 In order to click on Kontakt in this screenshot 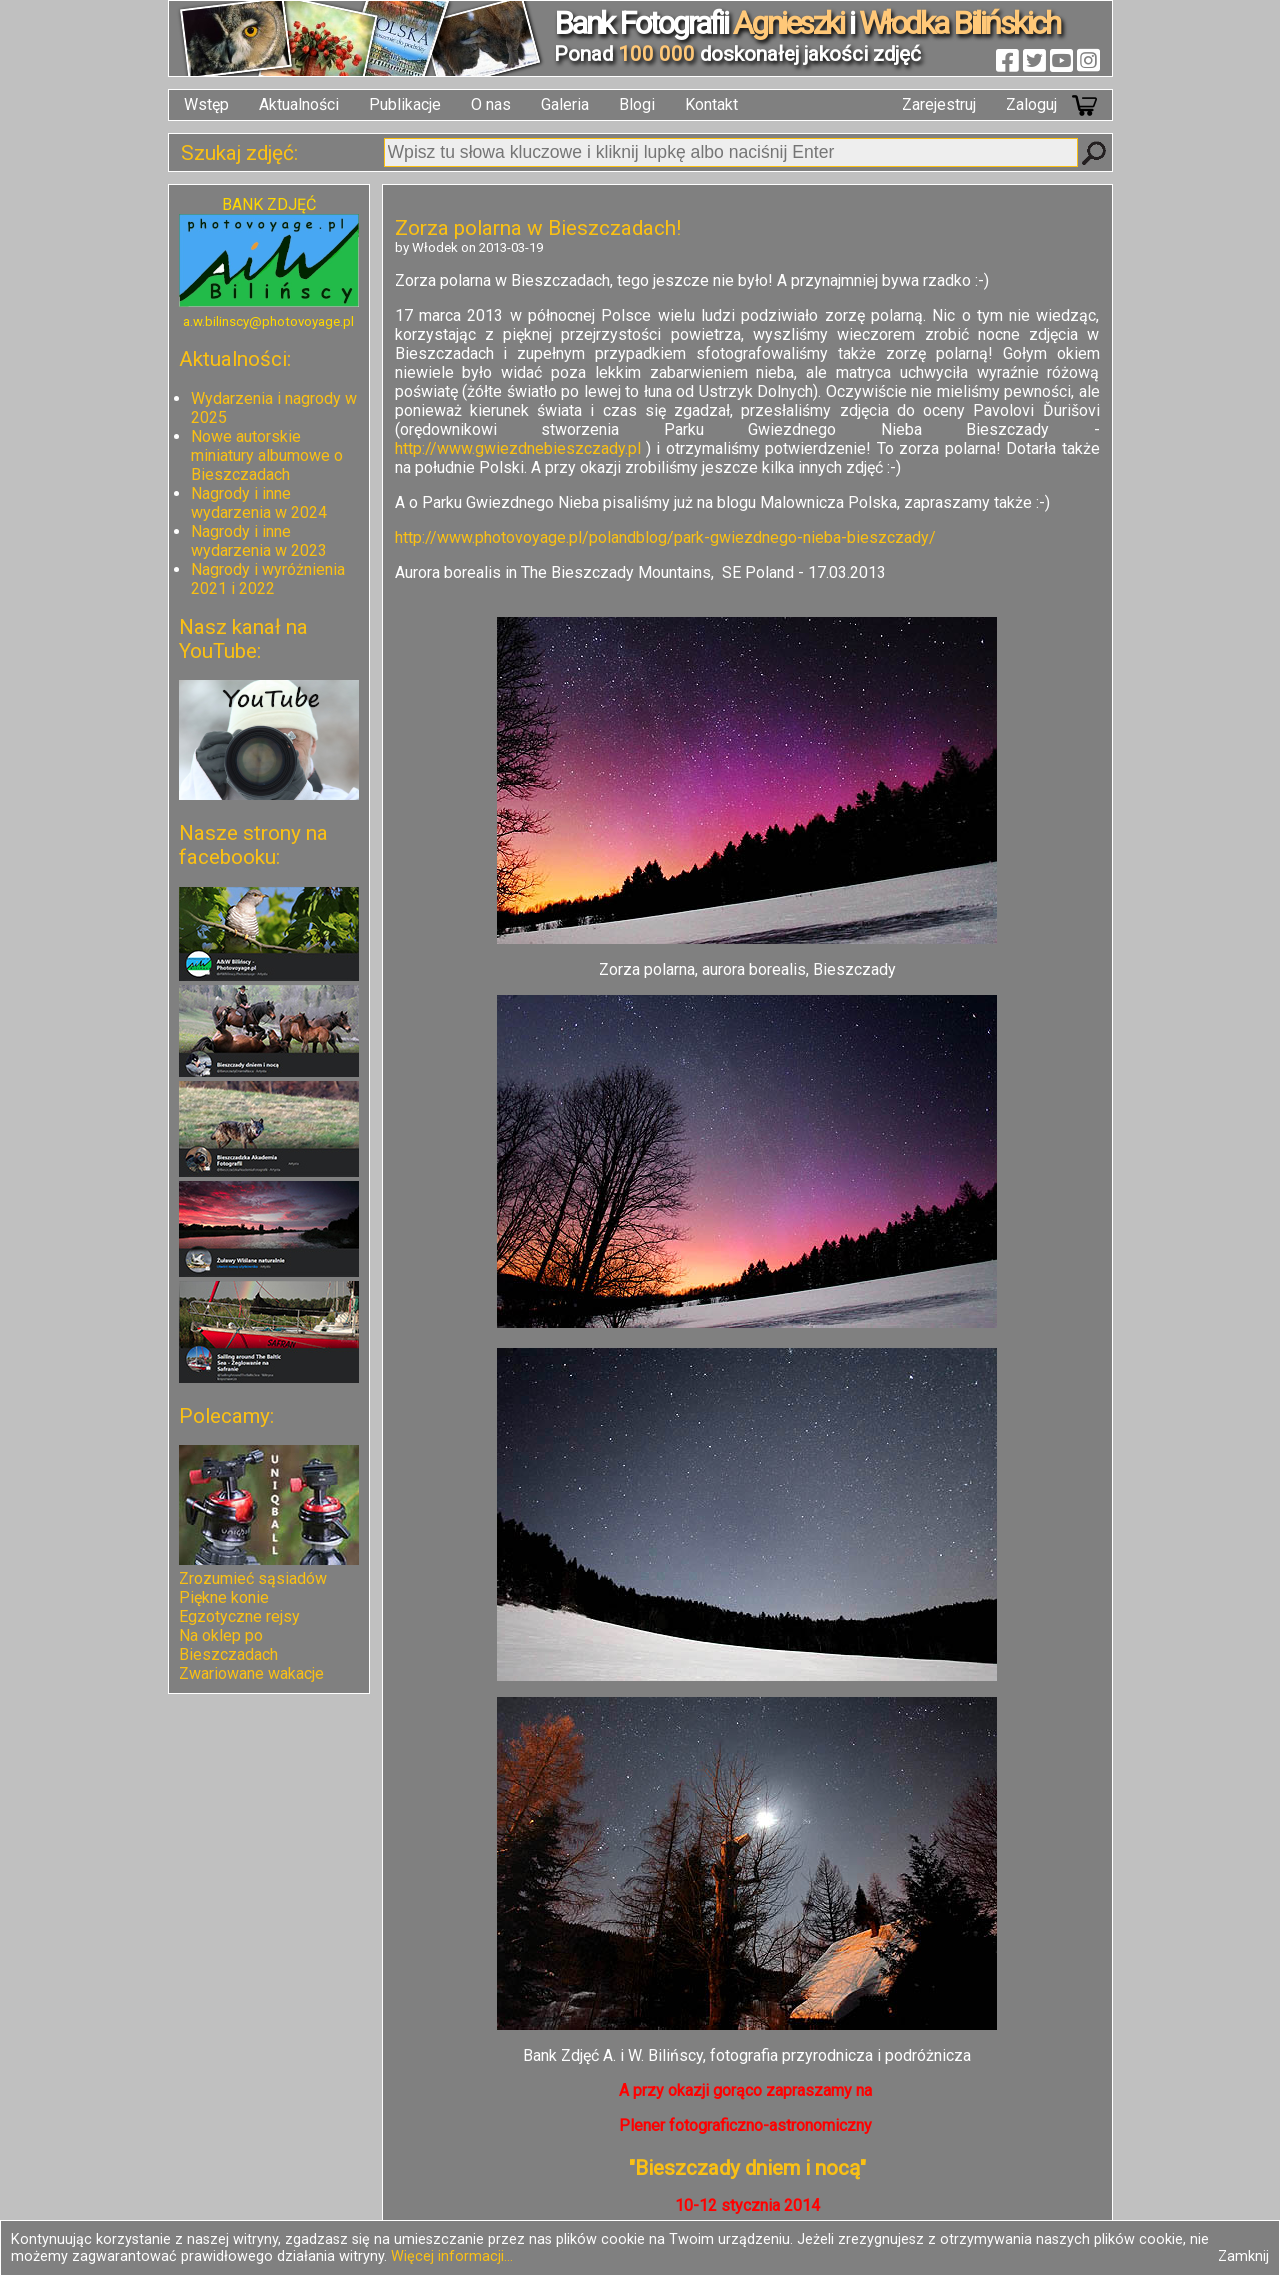, I will do `click(711, 104)`.